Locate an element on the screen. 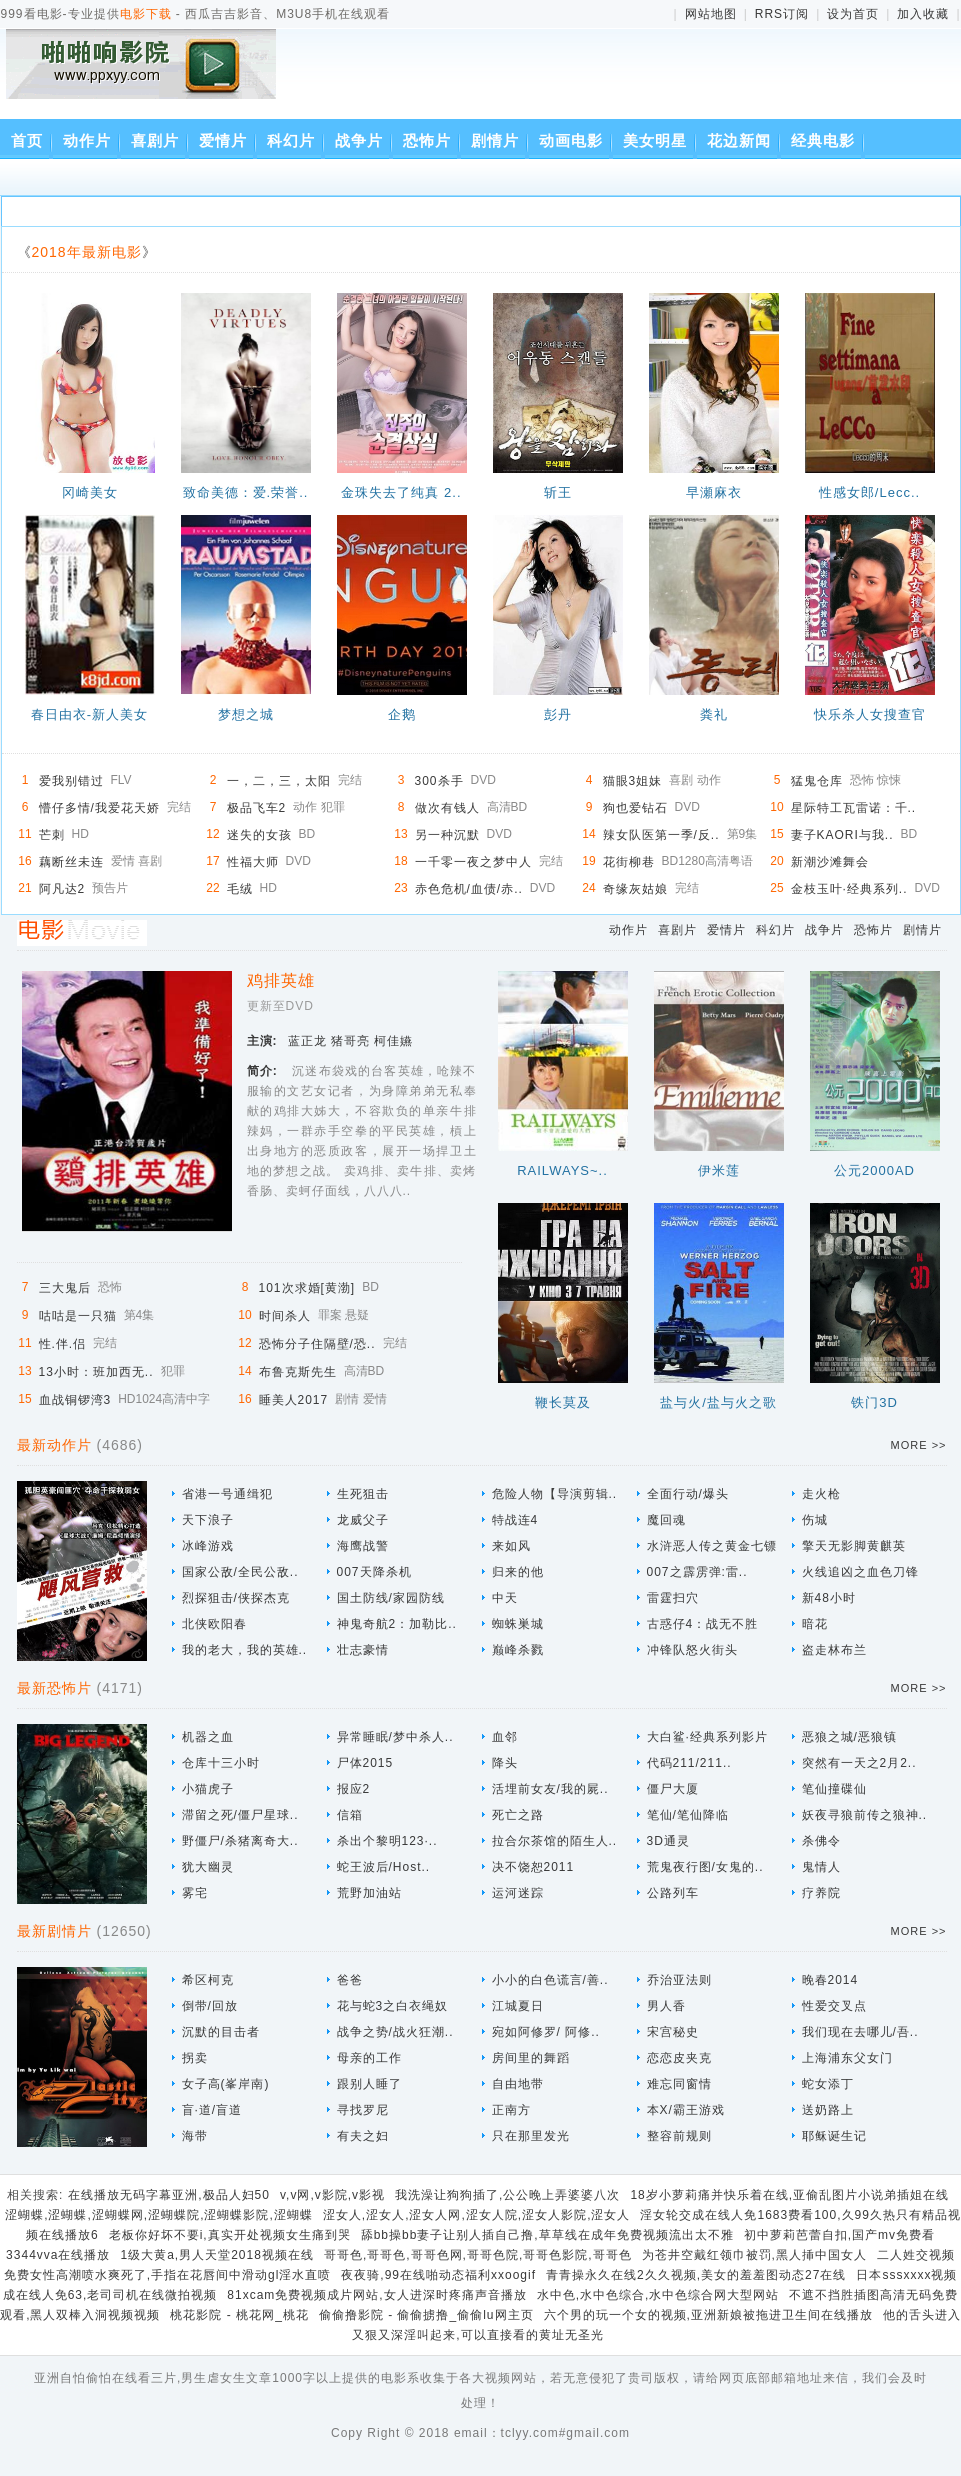 The width and height of the screenshot is (961, 2476). 盲·道/盲道 is located at coordinates (212, 2110).